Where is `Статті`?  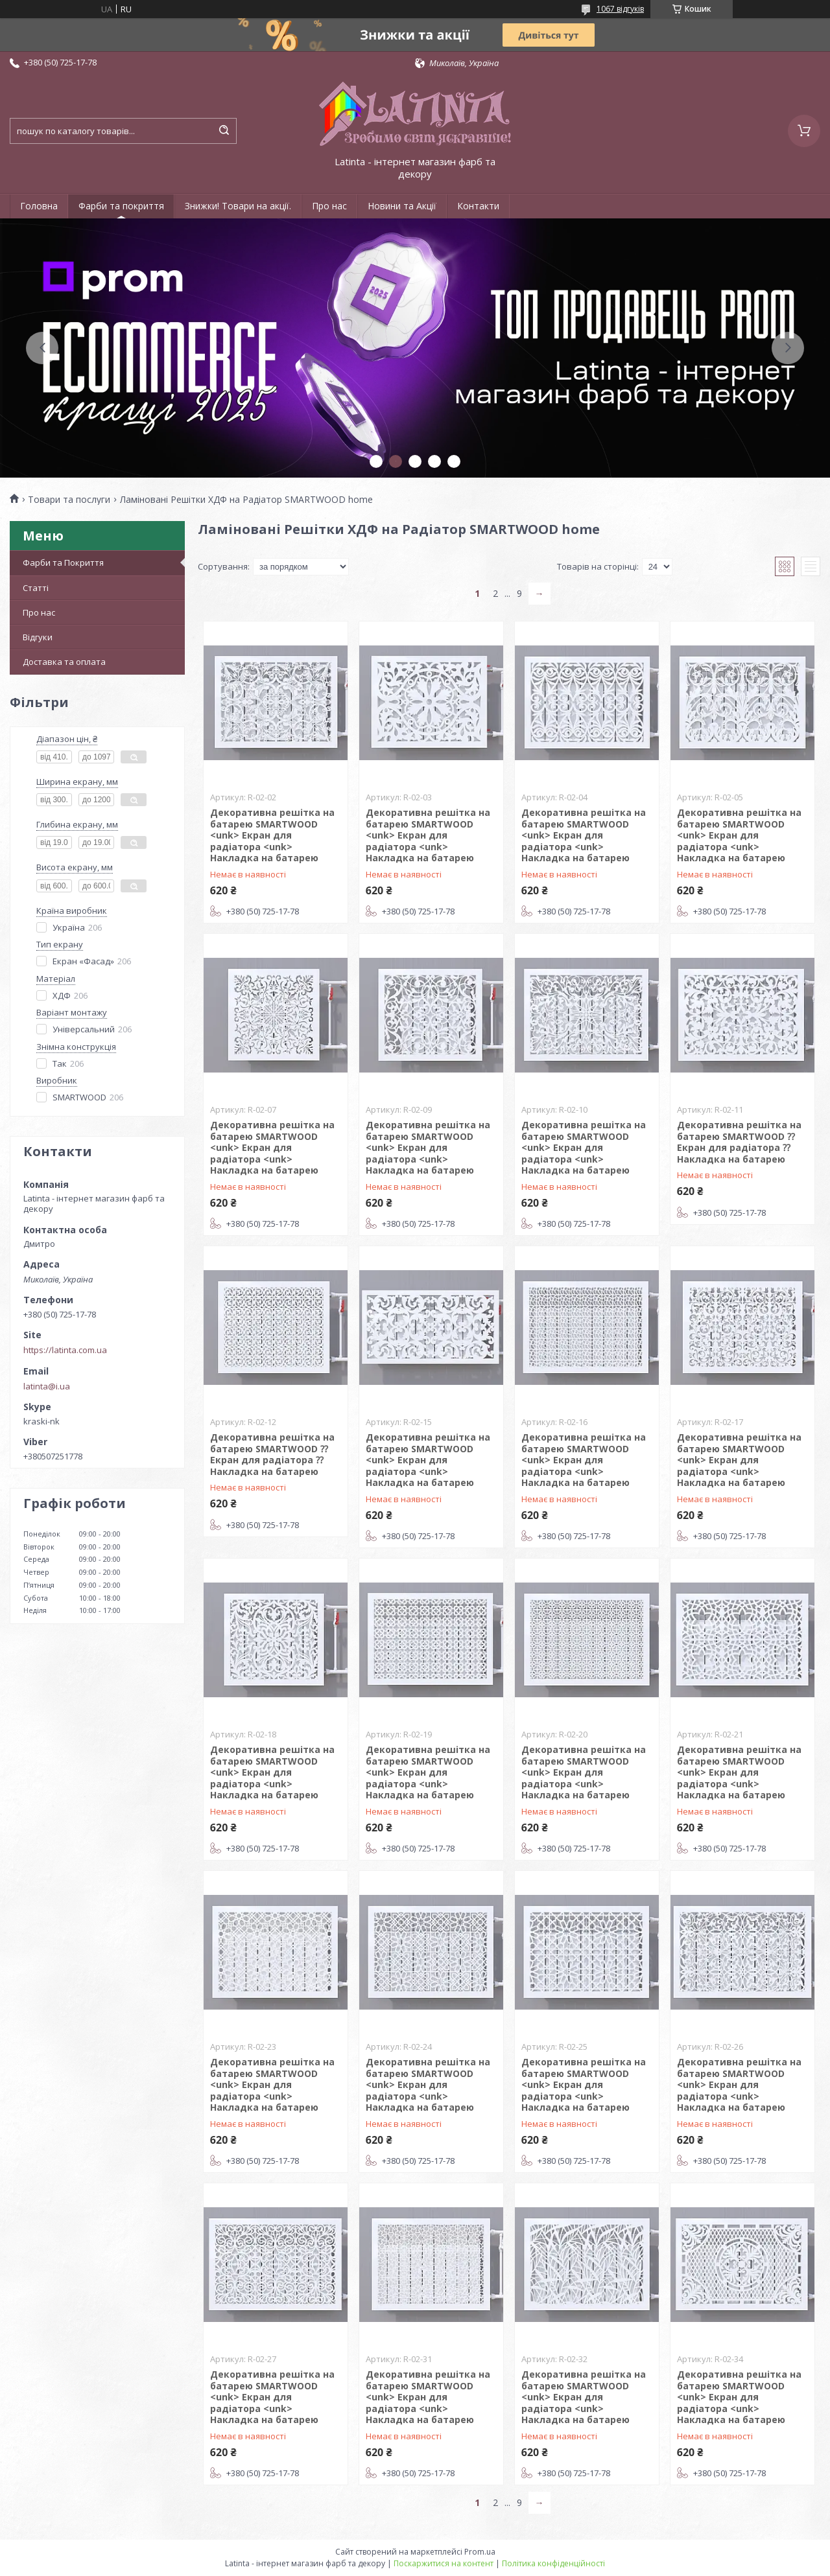
Статті is located at coordinates (36, 588).